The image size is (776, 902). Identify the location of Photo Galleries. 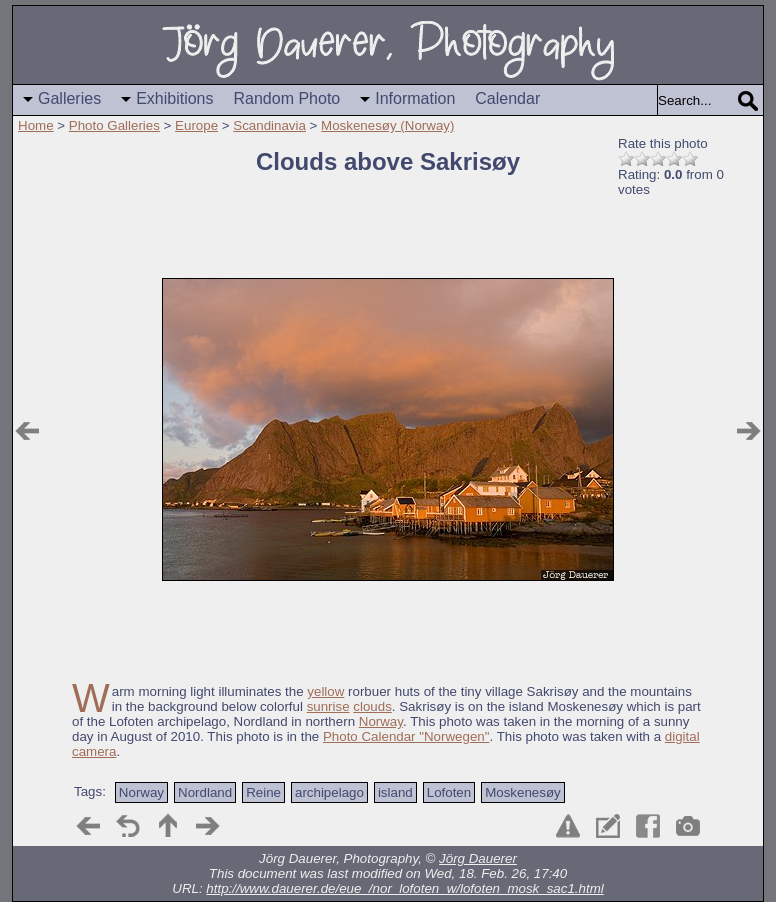
(114, 125).